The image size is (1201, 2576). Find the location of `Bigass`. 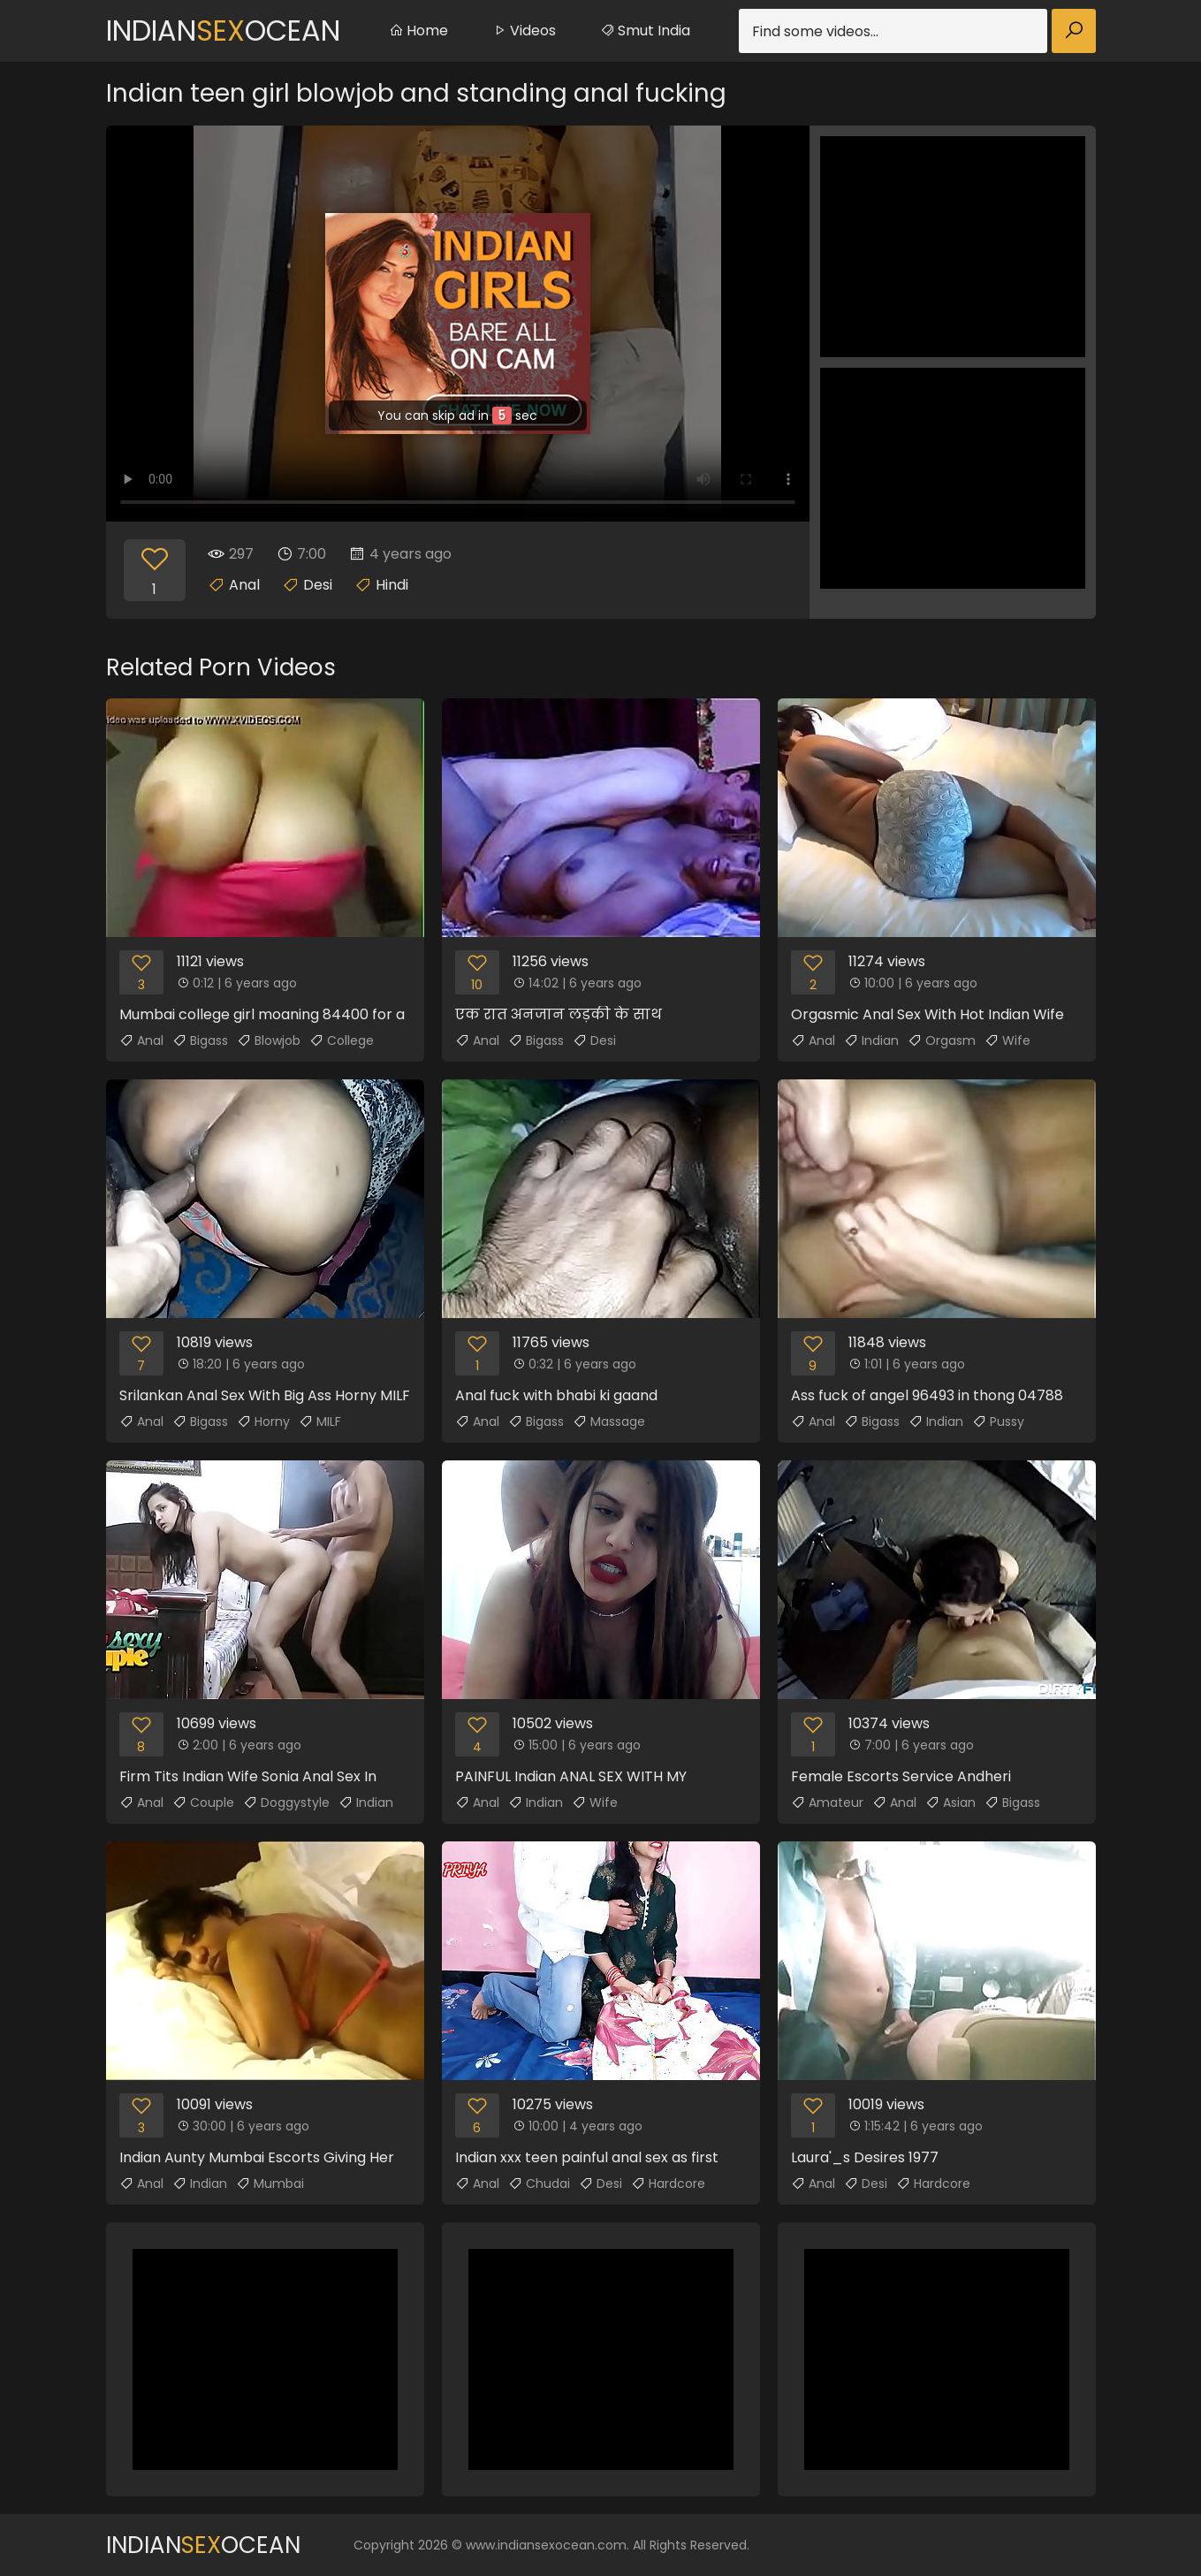

Bigass is located at coordinates (200, 1040).